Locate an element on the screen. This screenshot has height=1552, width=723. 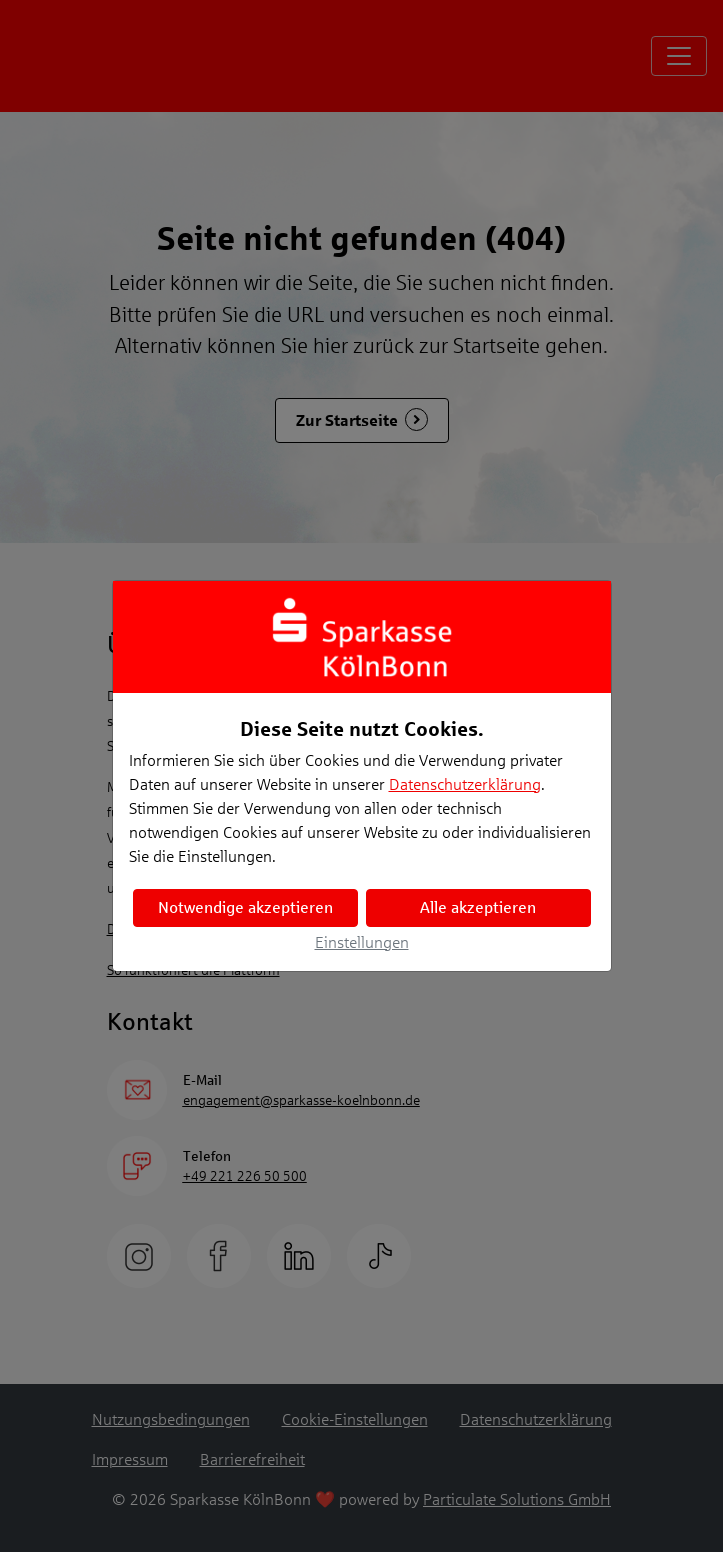
Notwendige akzeptieren is located at coordinates (245, 907).